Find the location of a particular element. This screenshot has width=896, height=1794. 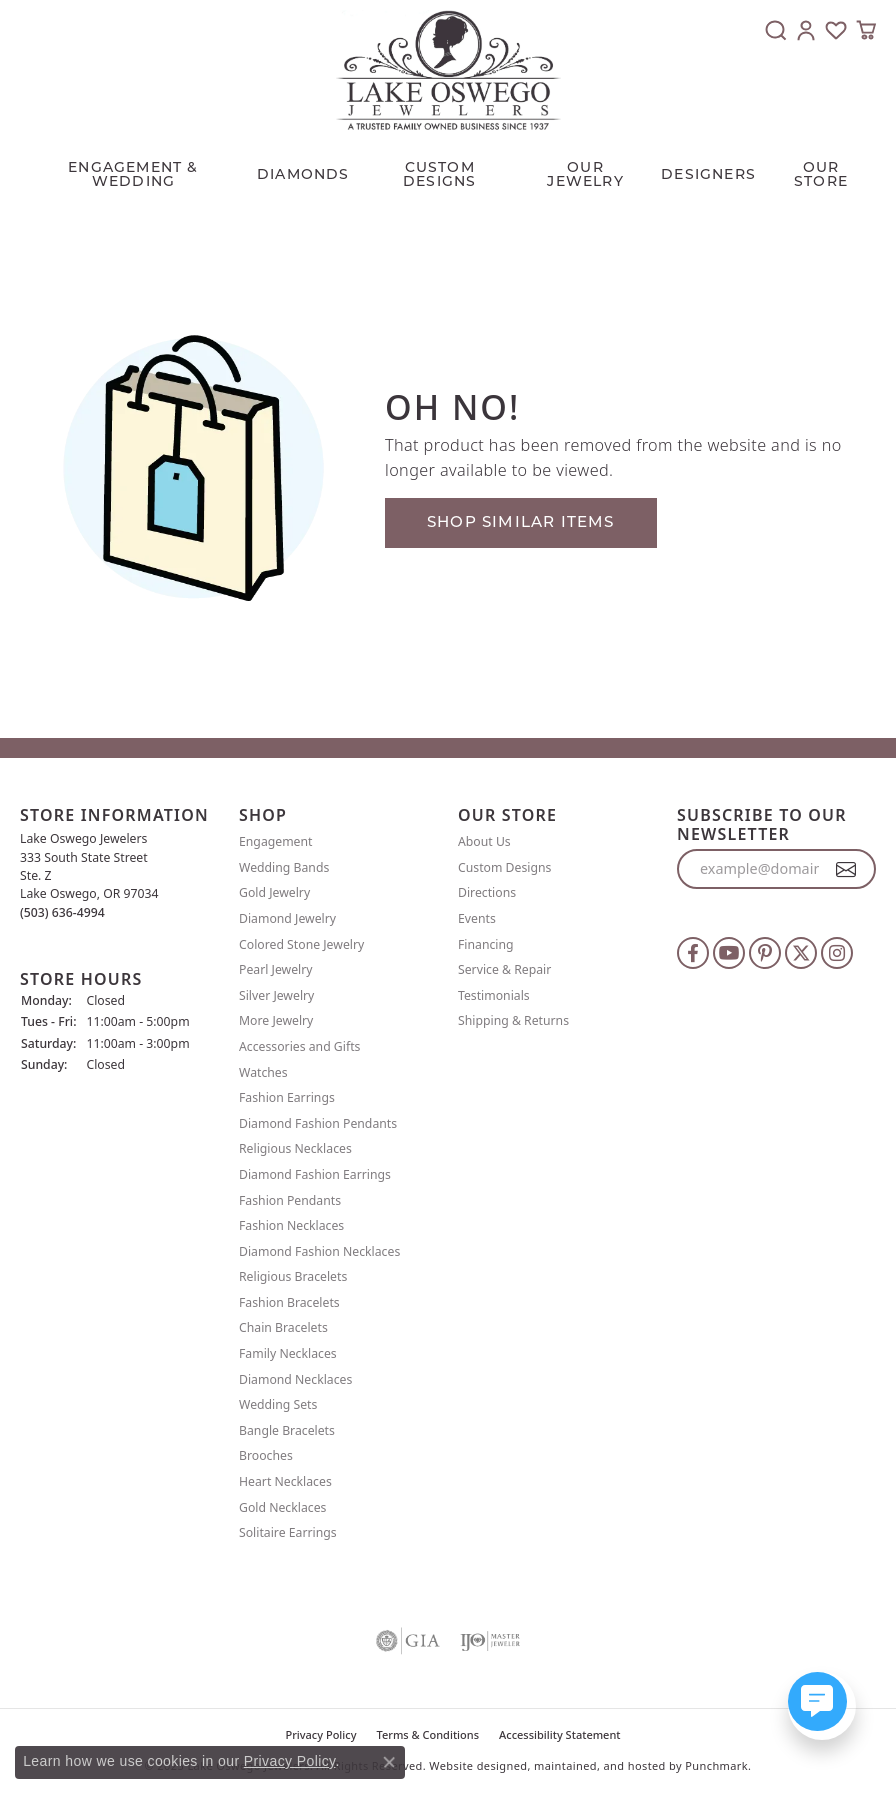

Financing [menuitem] is located at coordinates (486, 943).